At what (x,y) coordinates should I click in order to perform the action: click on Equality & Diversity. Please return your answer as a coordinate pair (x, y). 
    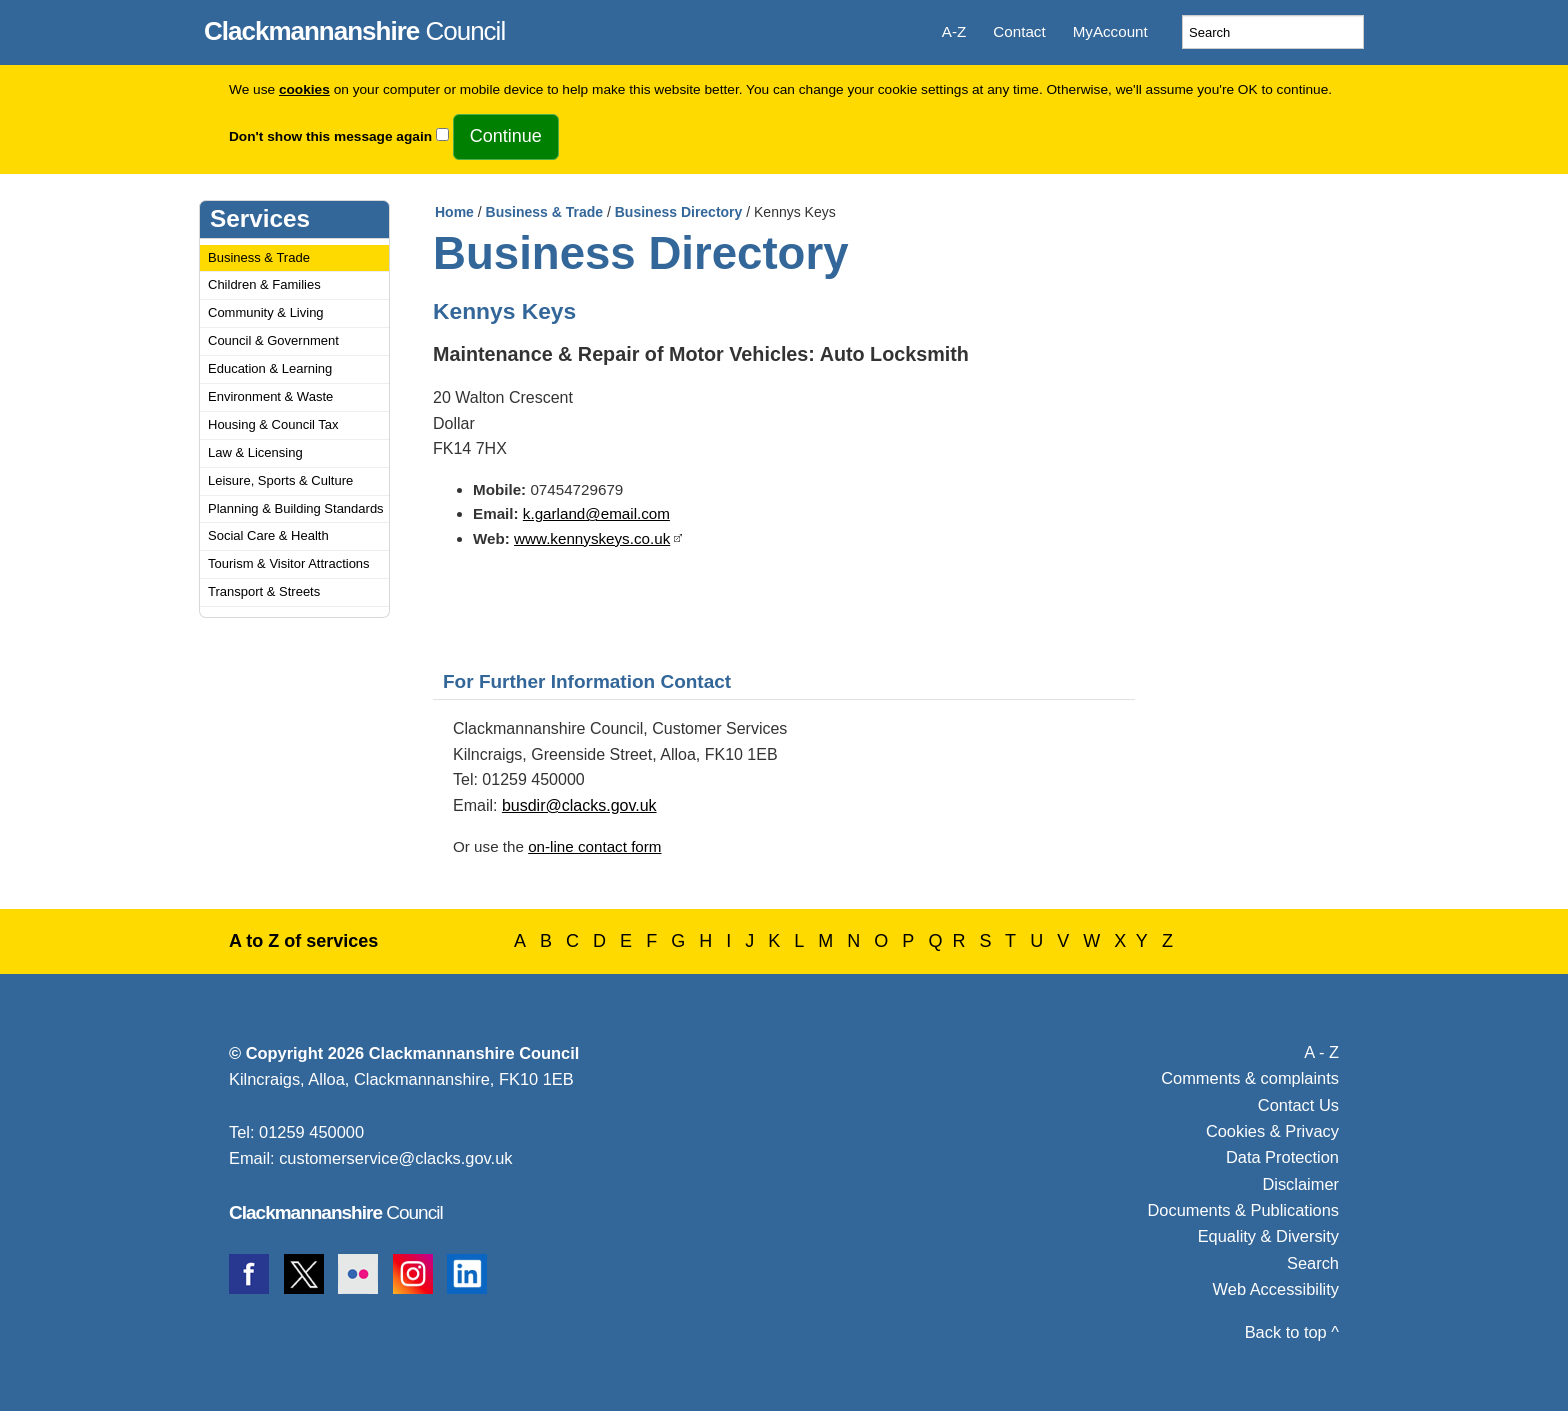
    Looking at the image, I should click on (1268, 1236).